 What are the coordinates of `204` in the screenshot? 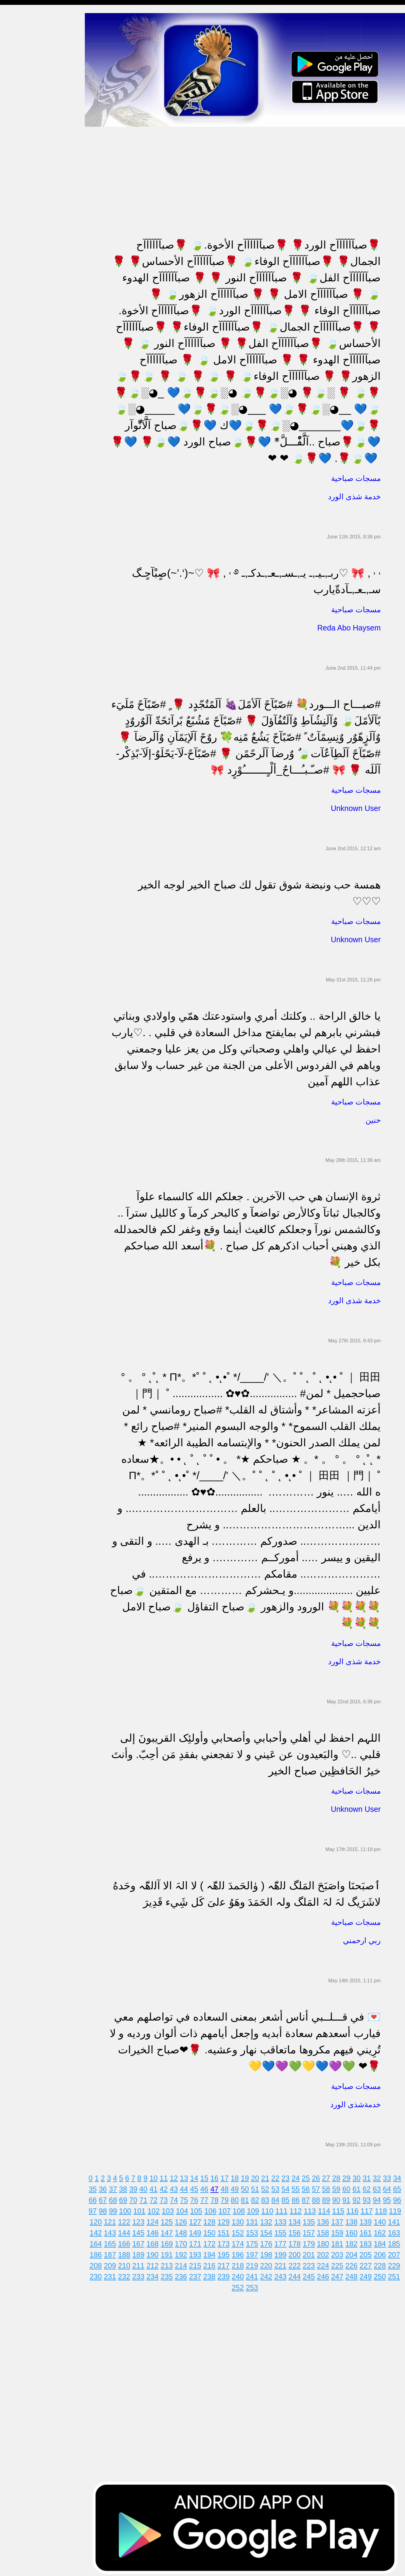 It's located at (354, 2252).